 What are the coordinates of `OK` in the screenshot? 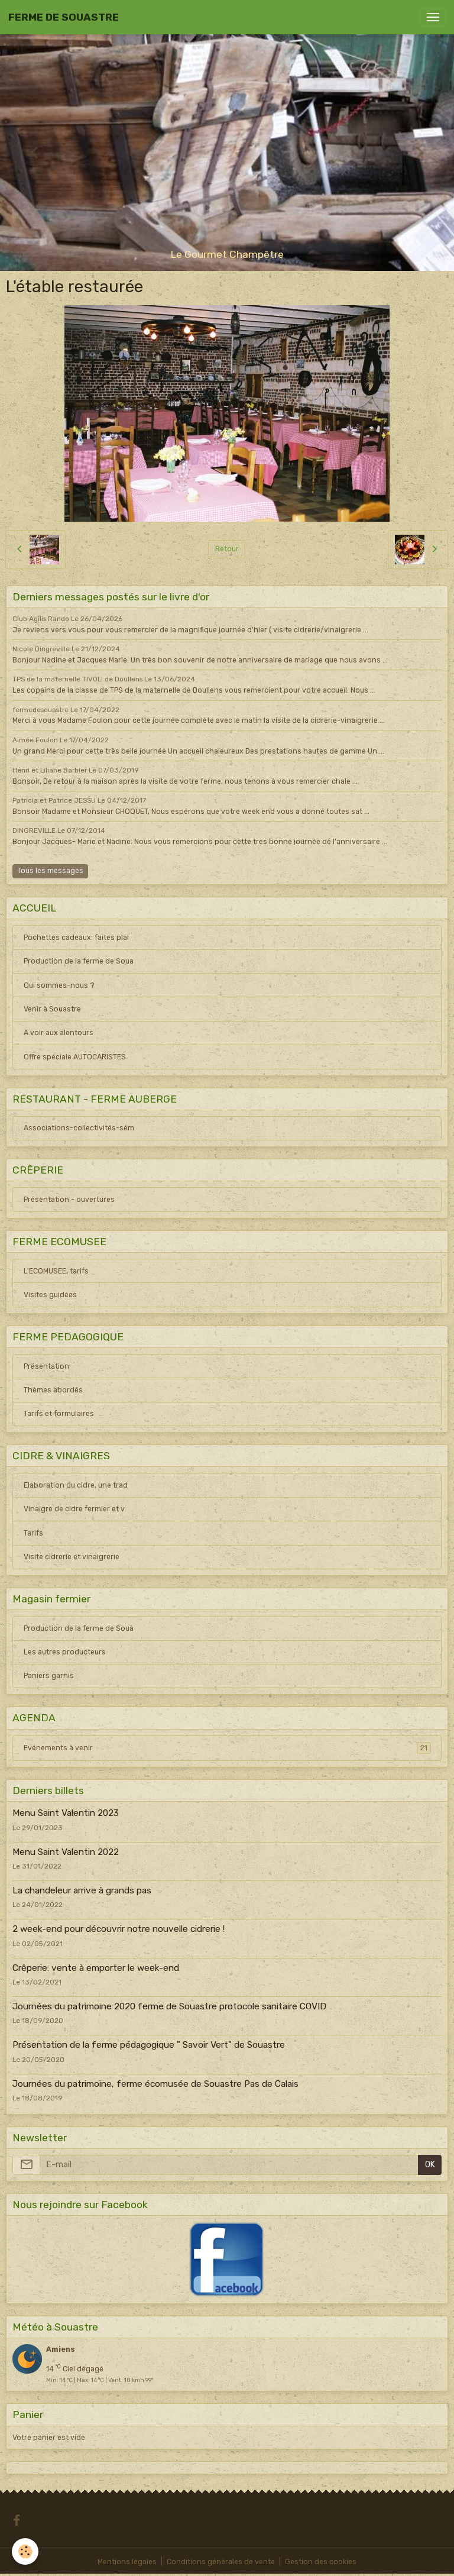 It's located at (430, 2165).